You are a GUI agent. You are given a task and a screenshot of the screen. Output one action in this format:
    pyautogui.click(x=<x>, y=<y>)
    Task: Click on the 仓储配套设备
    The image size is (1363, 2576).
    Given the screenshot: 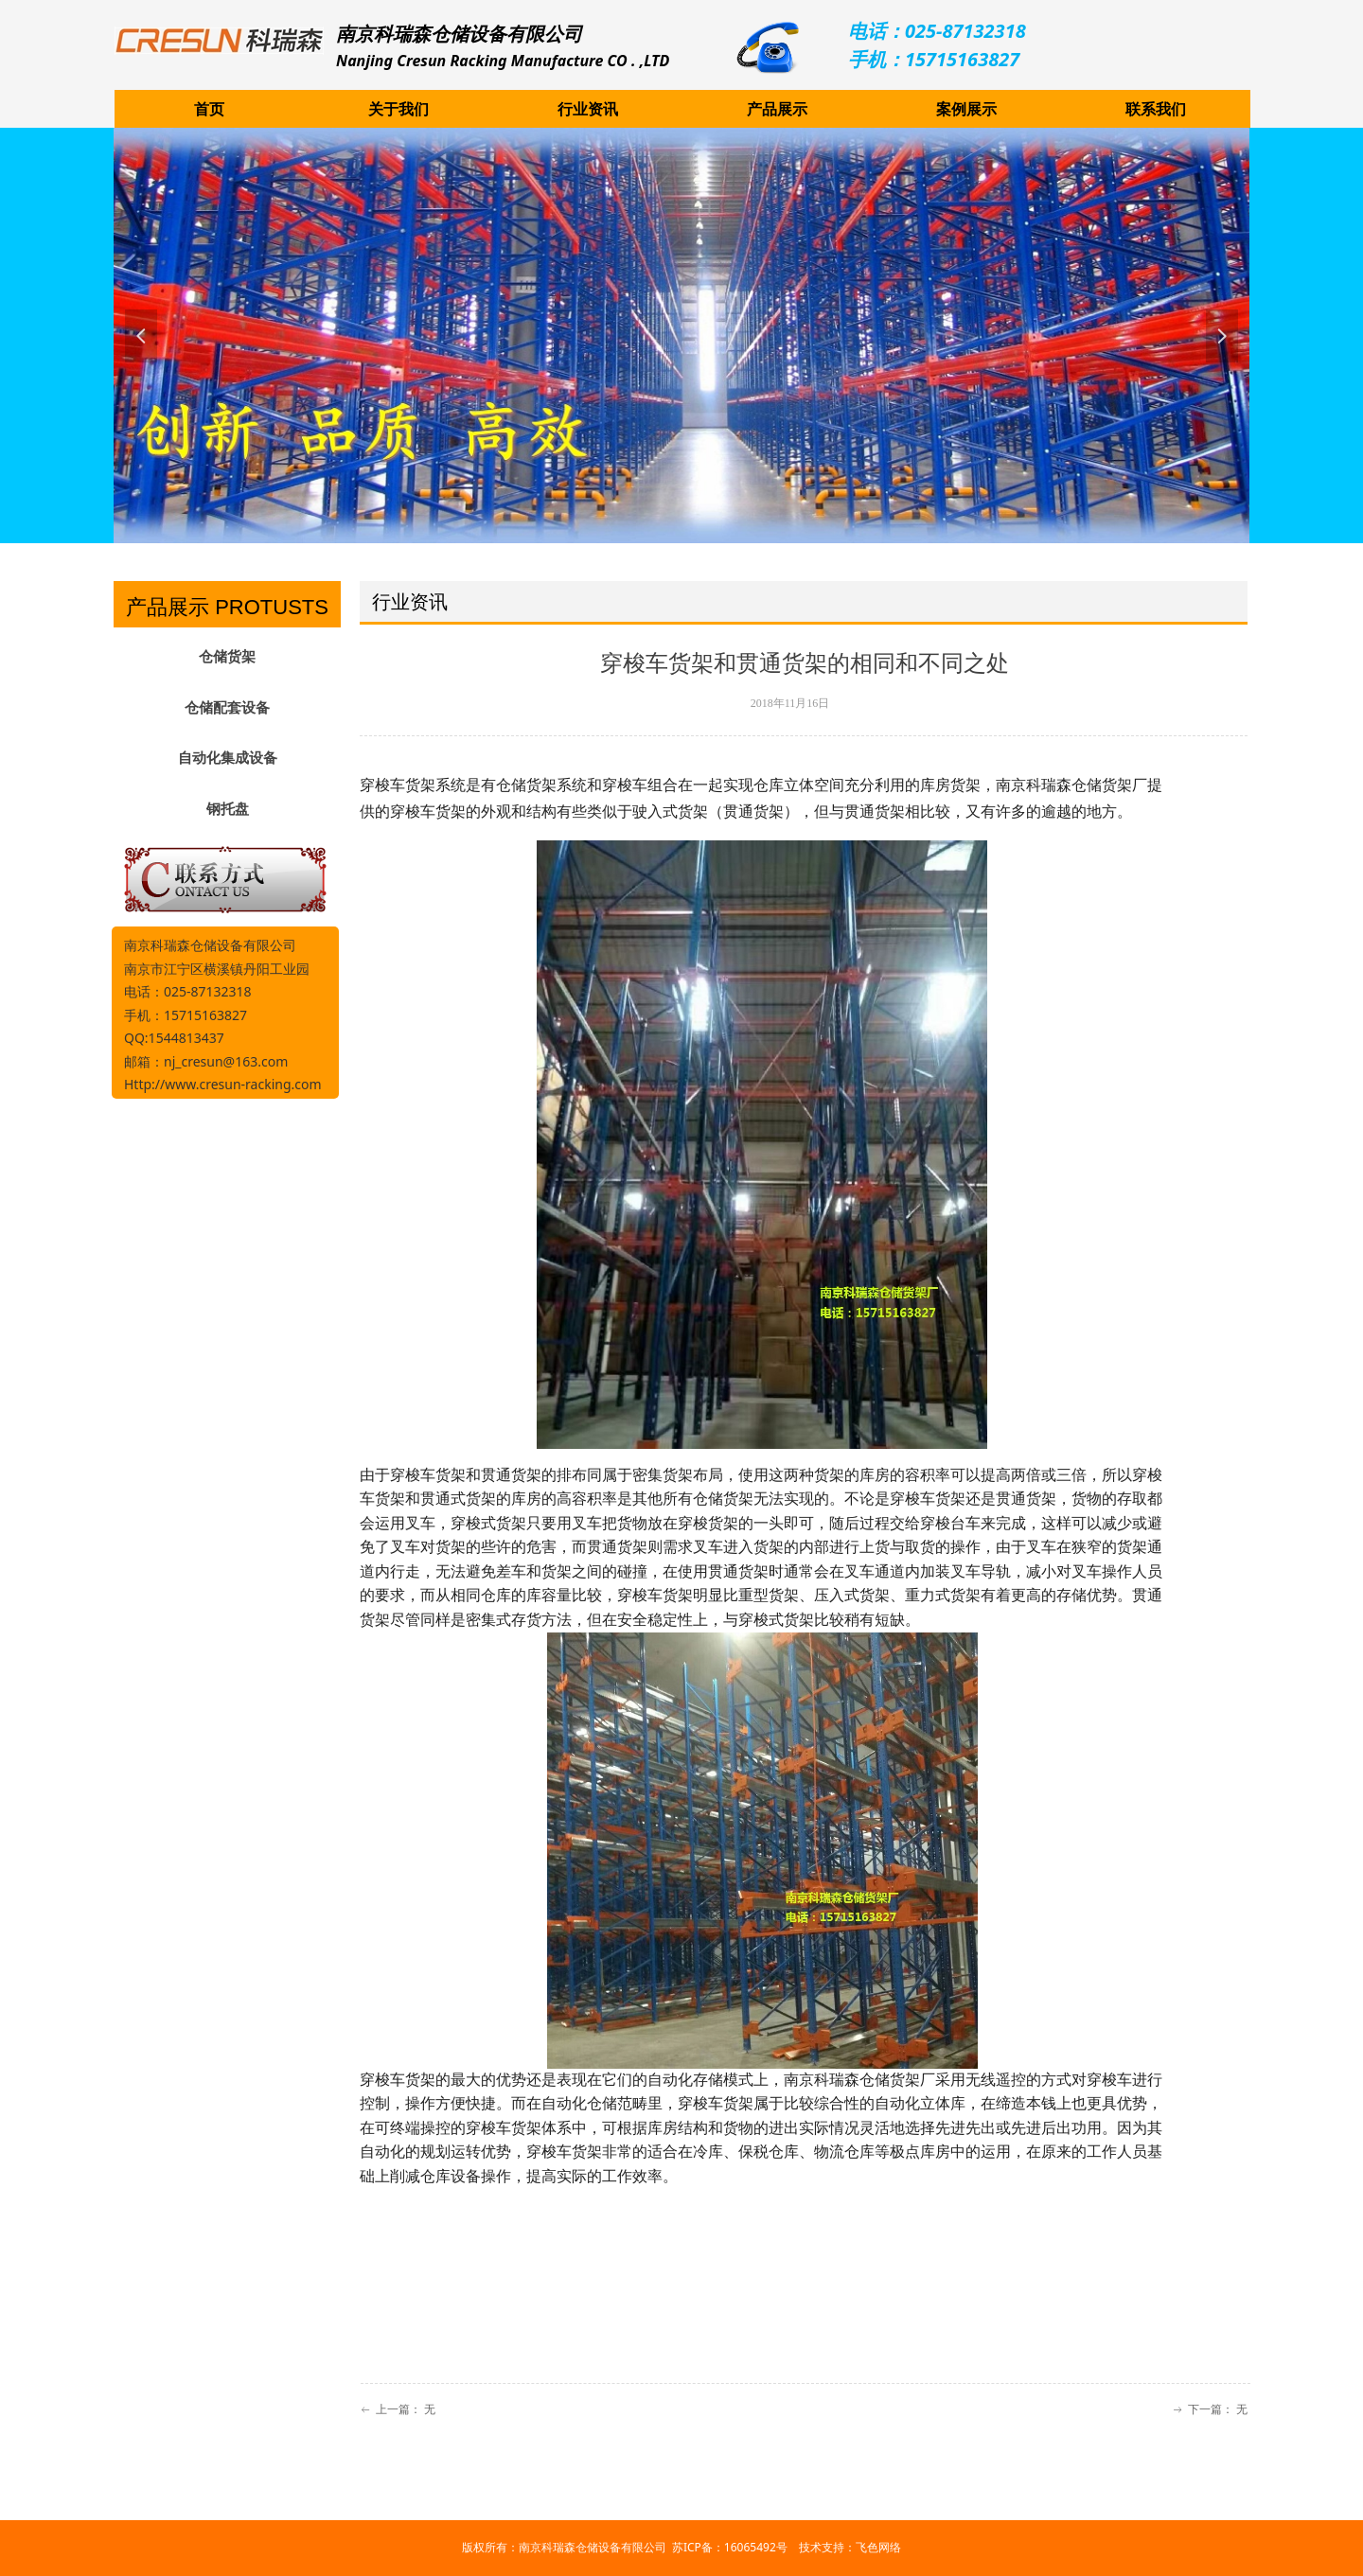 What is the action you would take?
    pyautogui.click(x=227, y=707)
    